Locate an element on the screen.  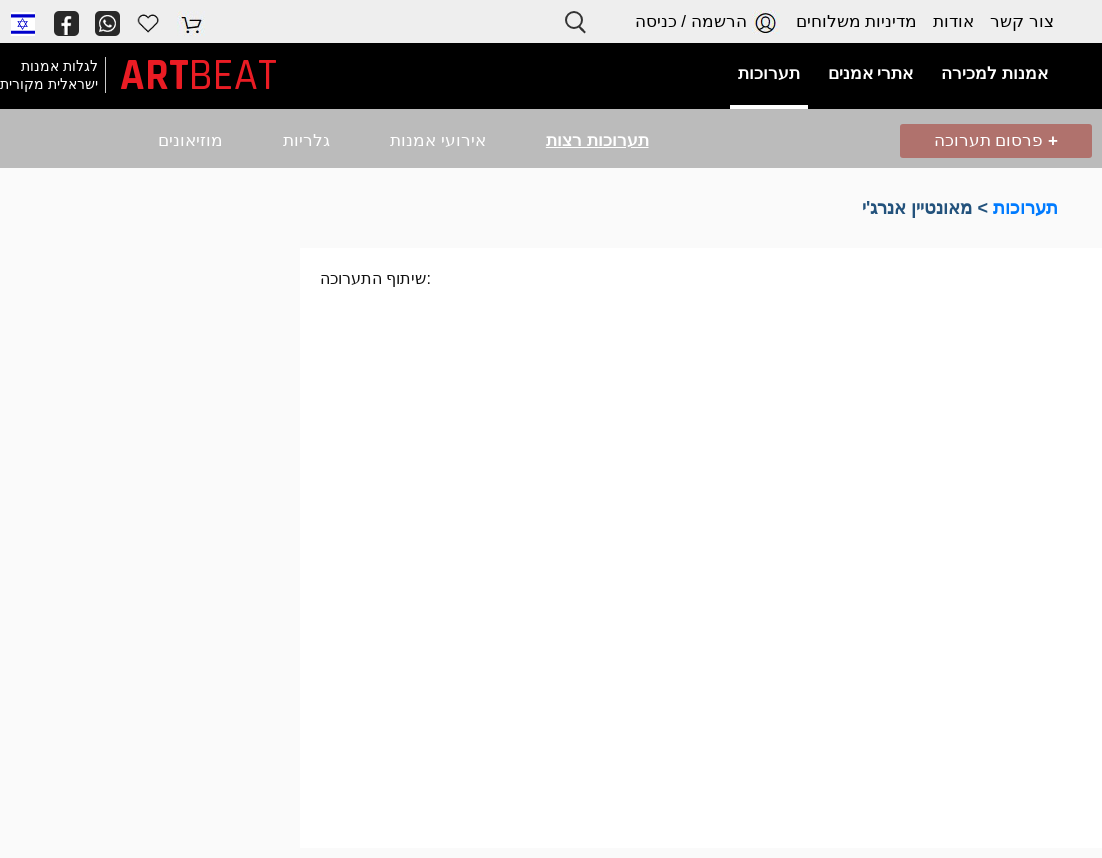
תערוכות [button] is located at coordinates (769, 73).